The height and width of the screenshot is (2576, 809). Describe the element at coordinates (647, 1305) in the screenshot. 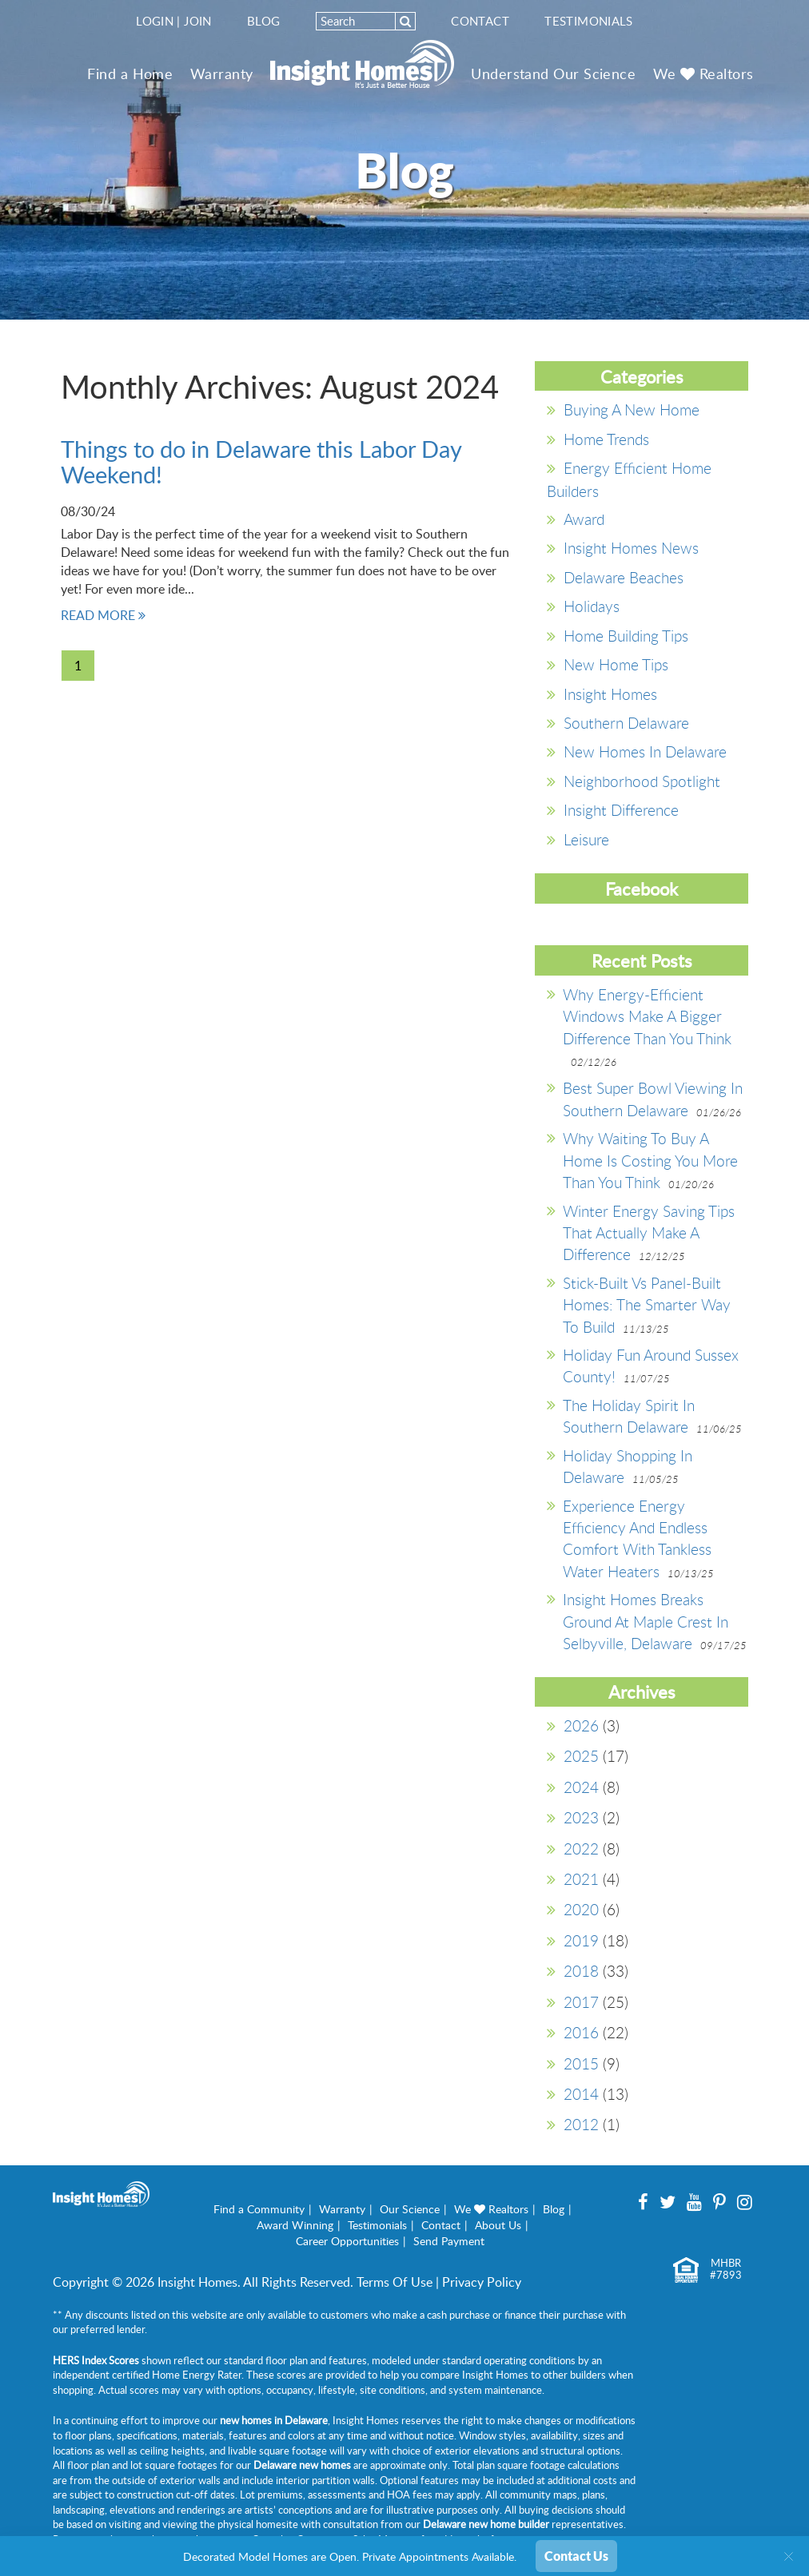

I see `Stick-Built vs Panel-Built Homes: The Smarter Way to Build` at that location.